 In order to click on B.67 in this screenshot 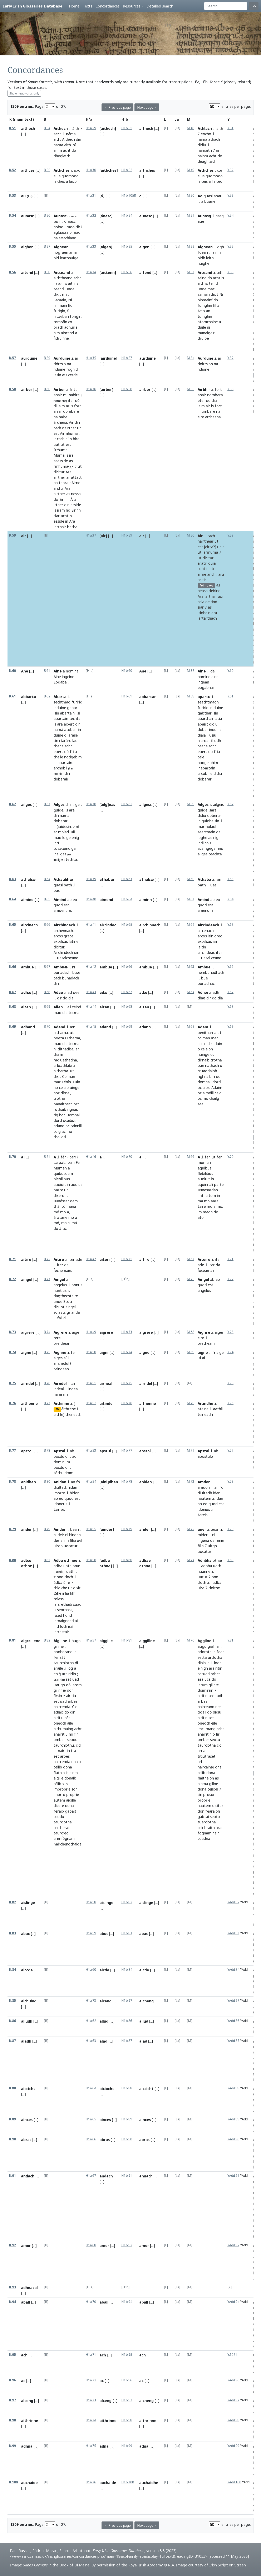, I will do `click(47, 966)`.